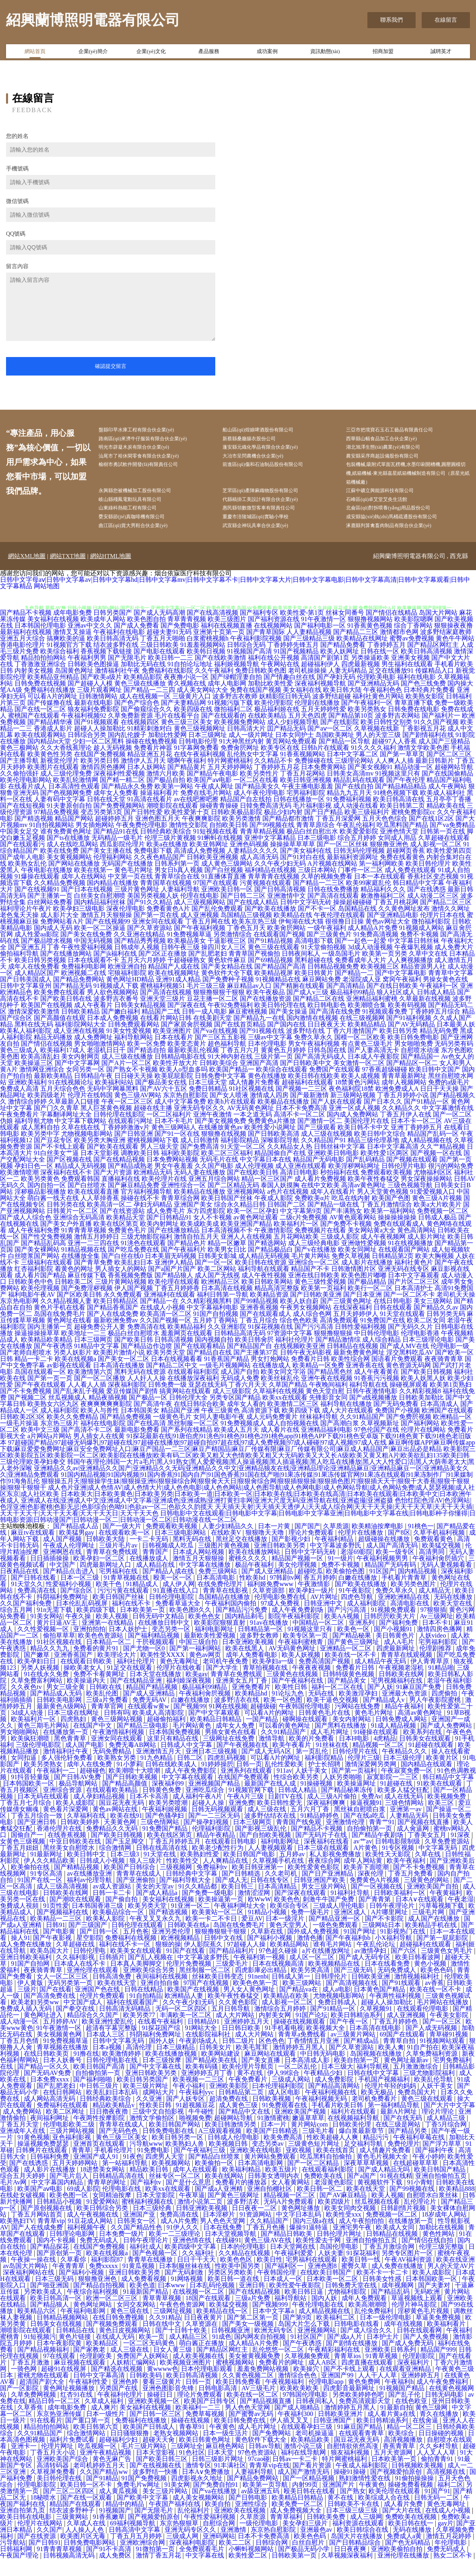 This screenshot has height=2576, width=476. I want to click on 亚洲欧洲综合网, so click(143, 2559).